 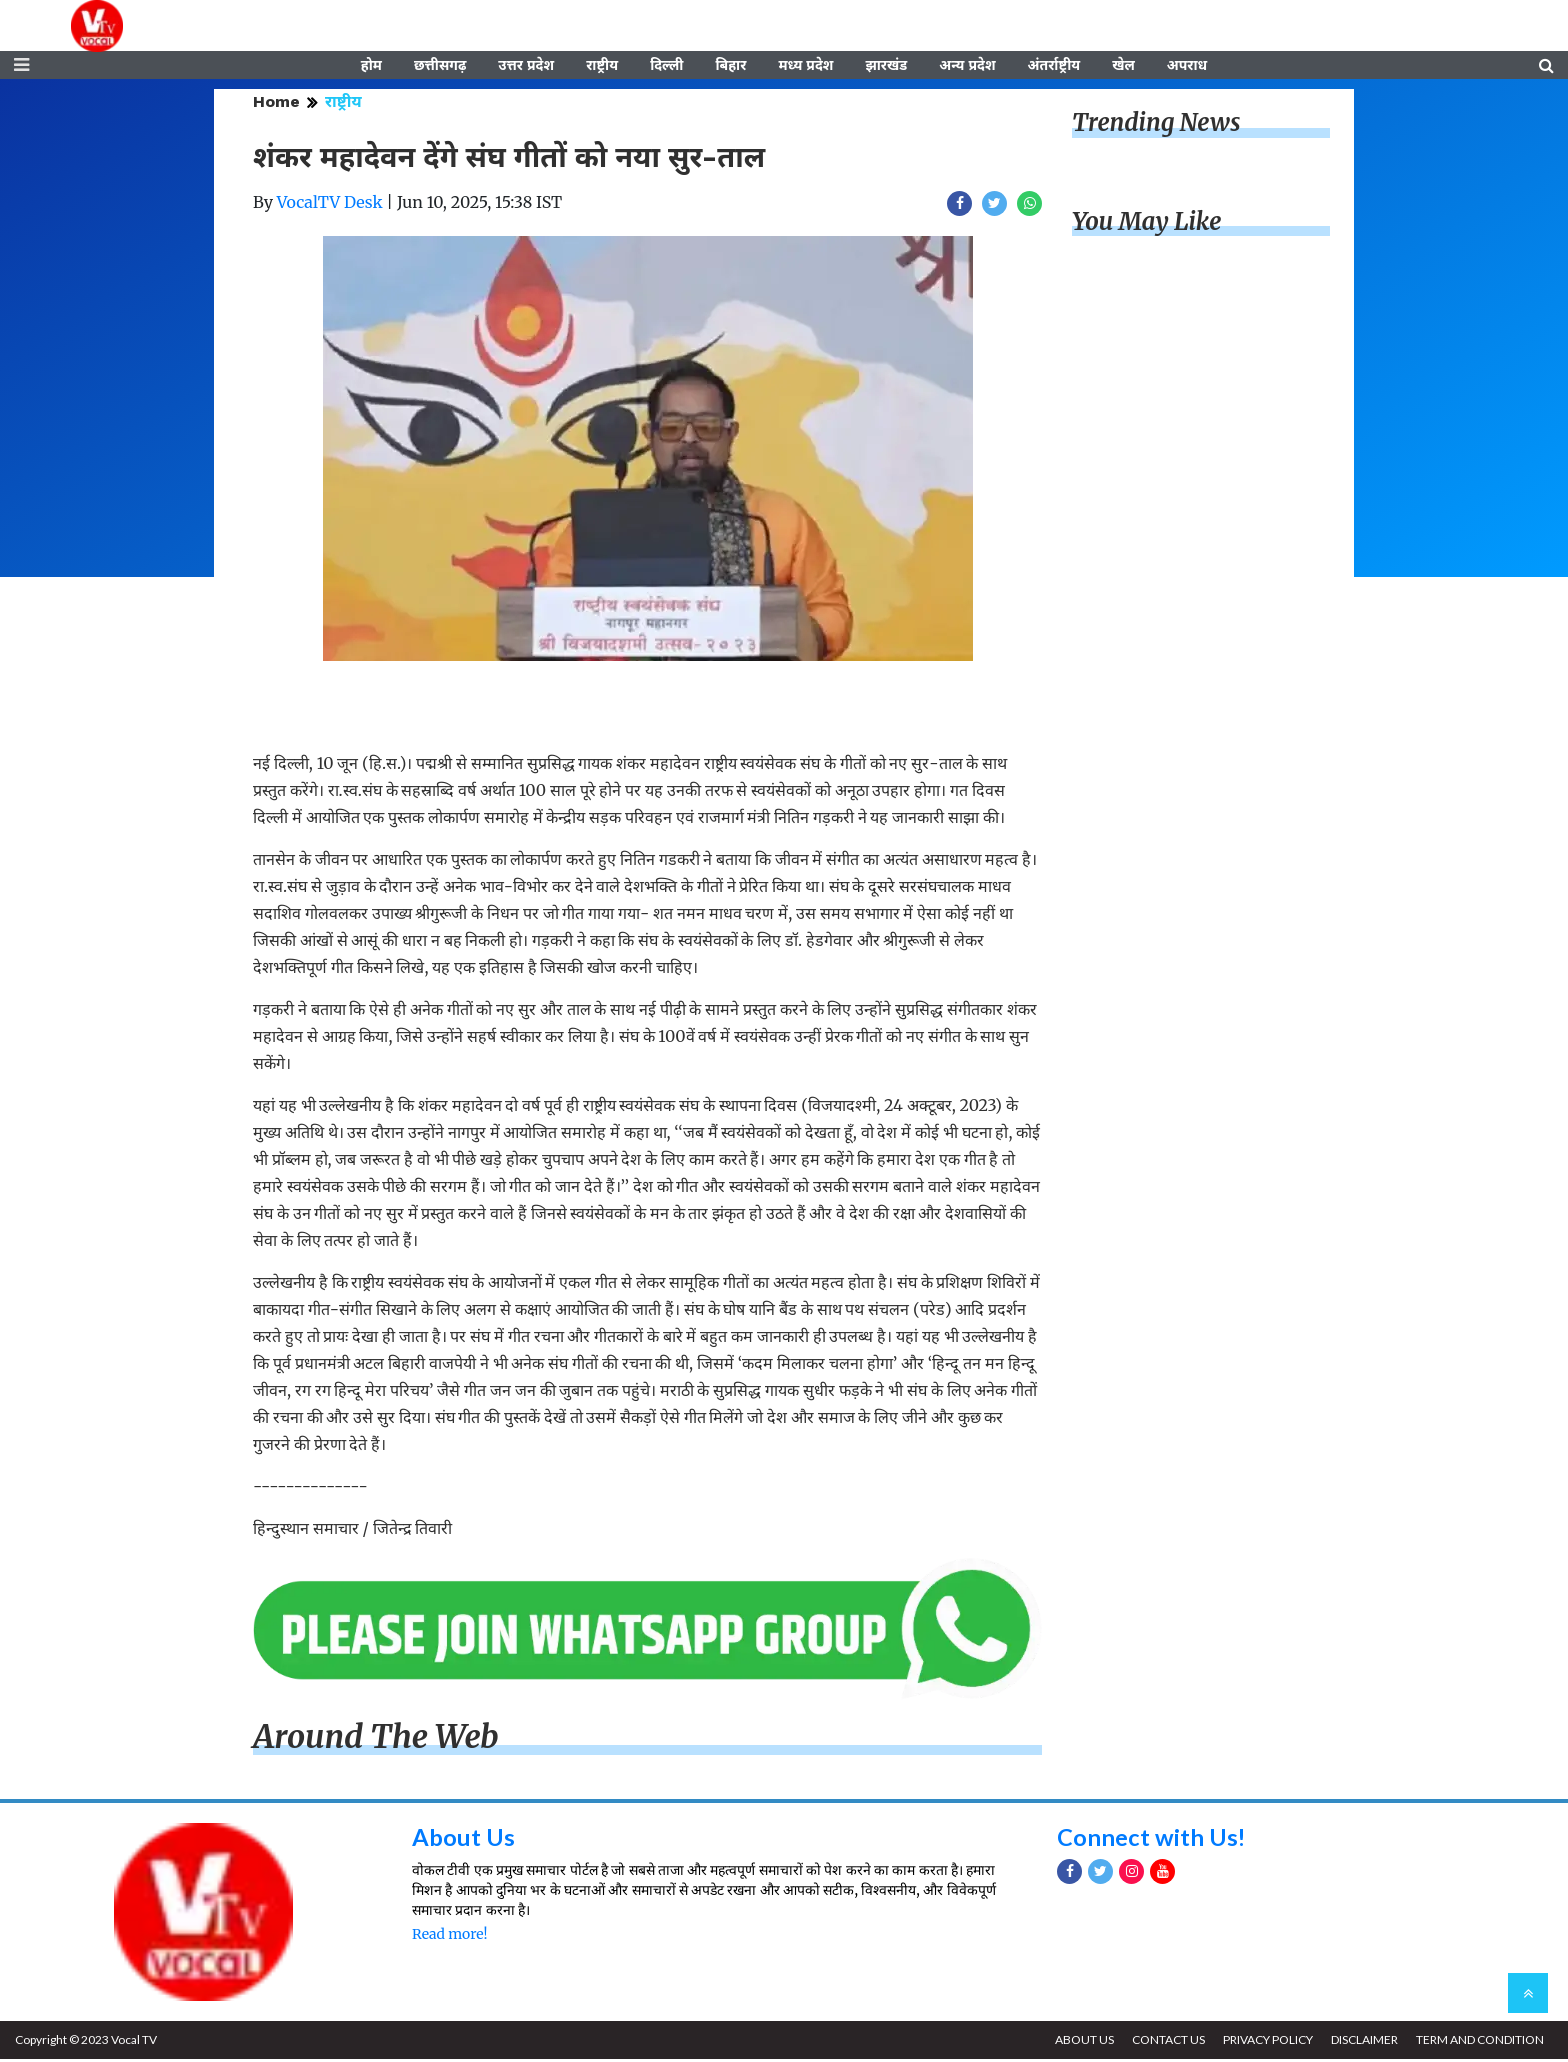 I want to click on छत्तीसगढ़, so click(x=440, y=67).